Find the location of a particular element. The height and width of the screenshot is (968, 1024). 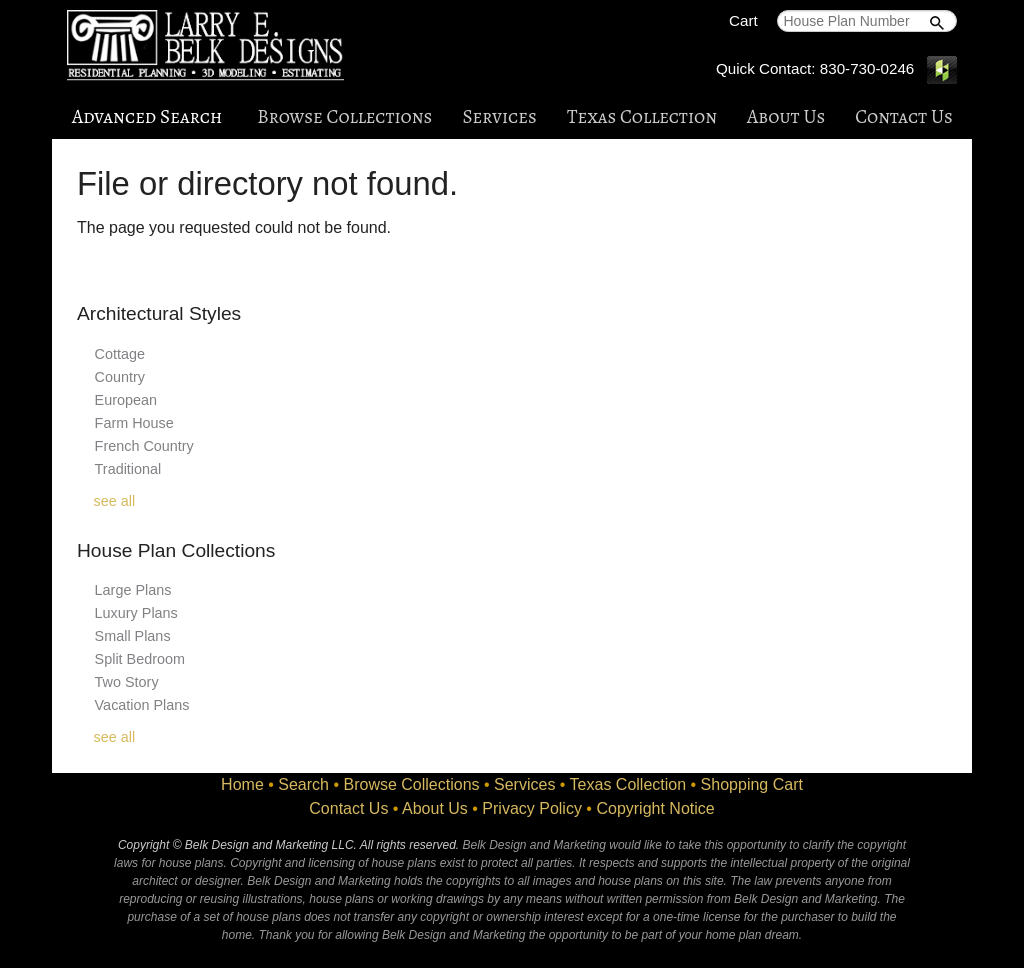

Search is located at coordinates (303, 784).